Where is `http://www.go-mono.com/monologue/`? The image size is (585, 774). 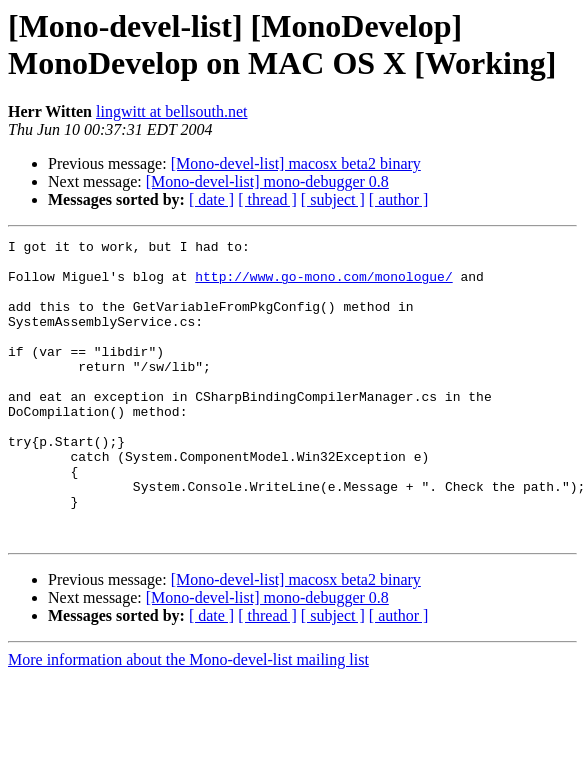 http://www.go-mono.com/monologue/ is located at coordinates (323, 285).